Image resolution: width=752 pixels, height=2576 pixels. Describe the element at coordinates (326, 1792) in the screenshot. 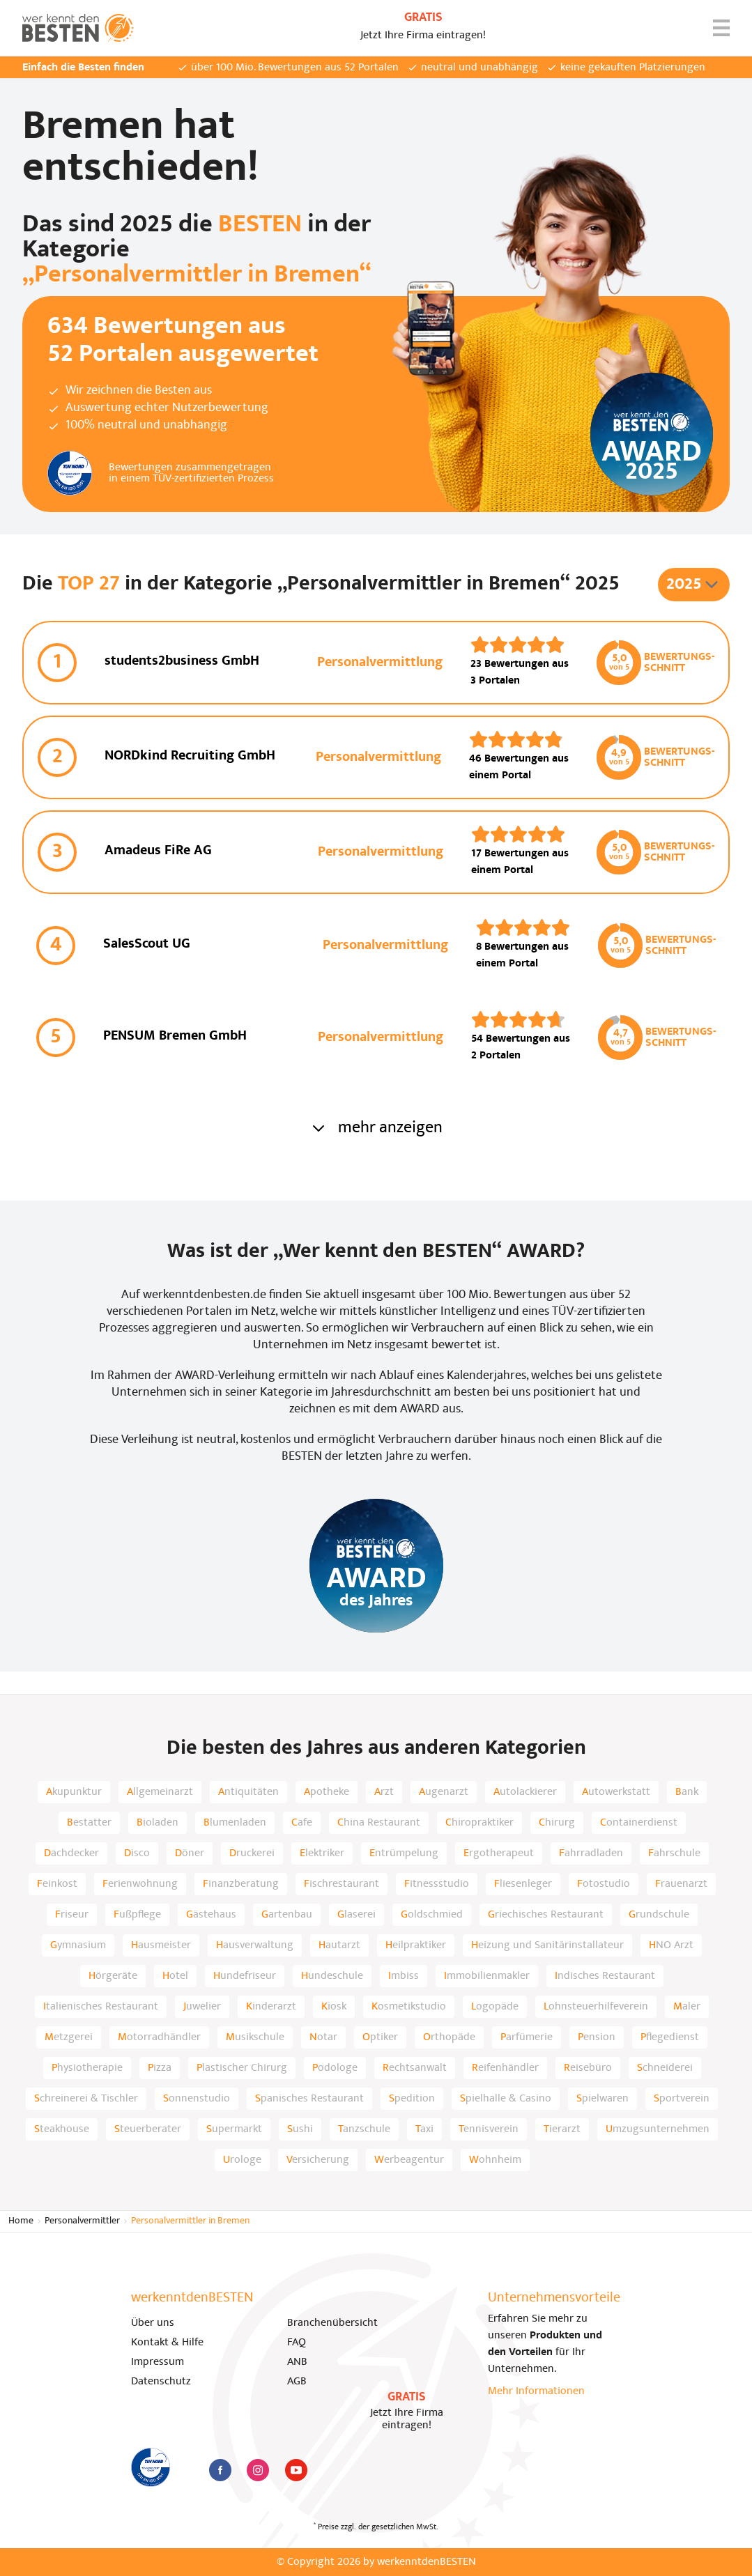

I see `Apotheke [listitem]` at that location.